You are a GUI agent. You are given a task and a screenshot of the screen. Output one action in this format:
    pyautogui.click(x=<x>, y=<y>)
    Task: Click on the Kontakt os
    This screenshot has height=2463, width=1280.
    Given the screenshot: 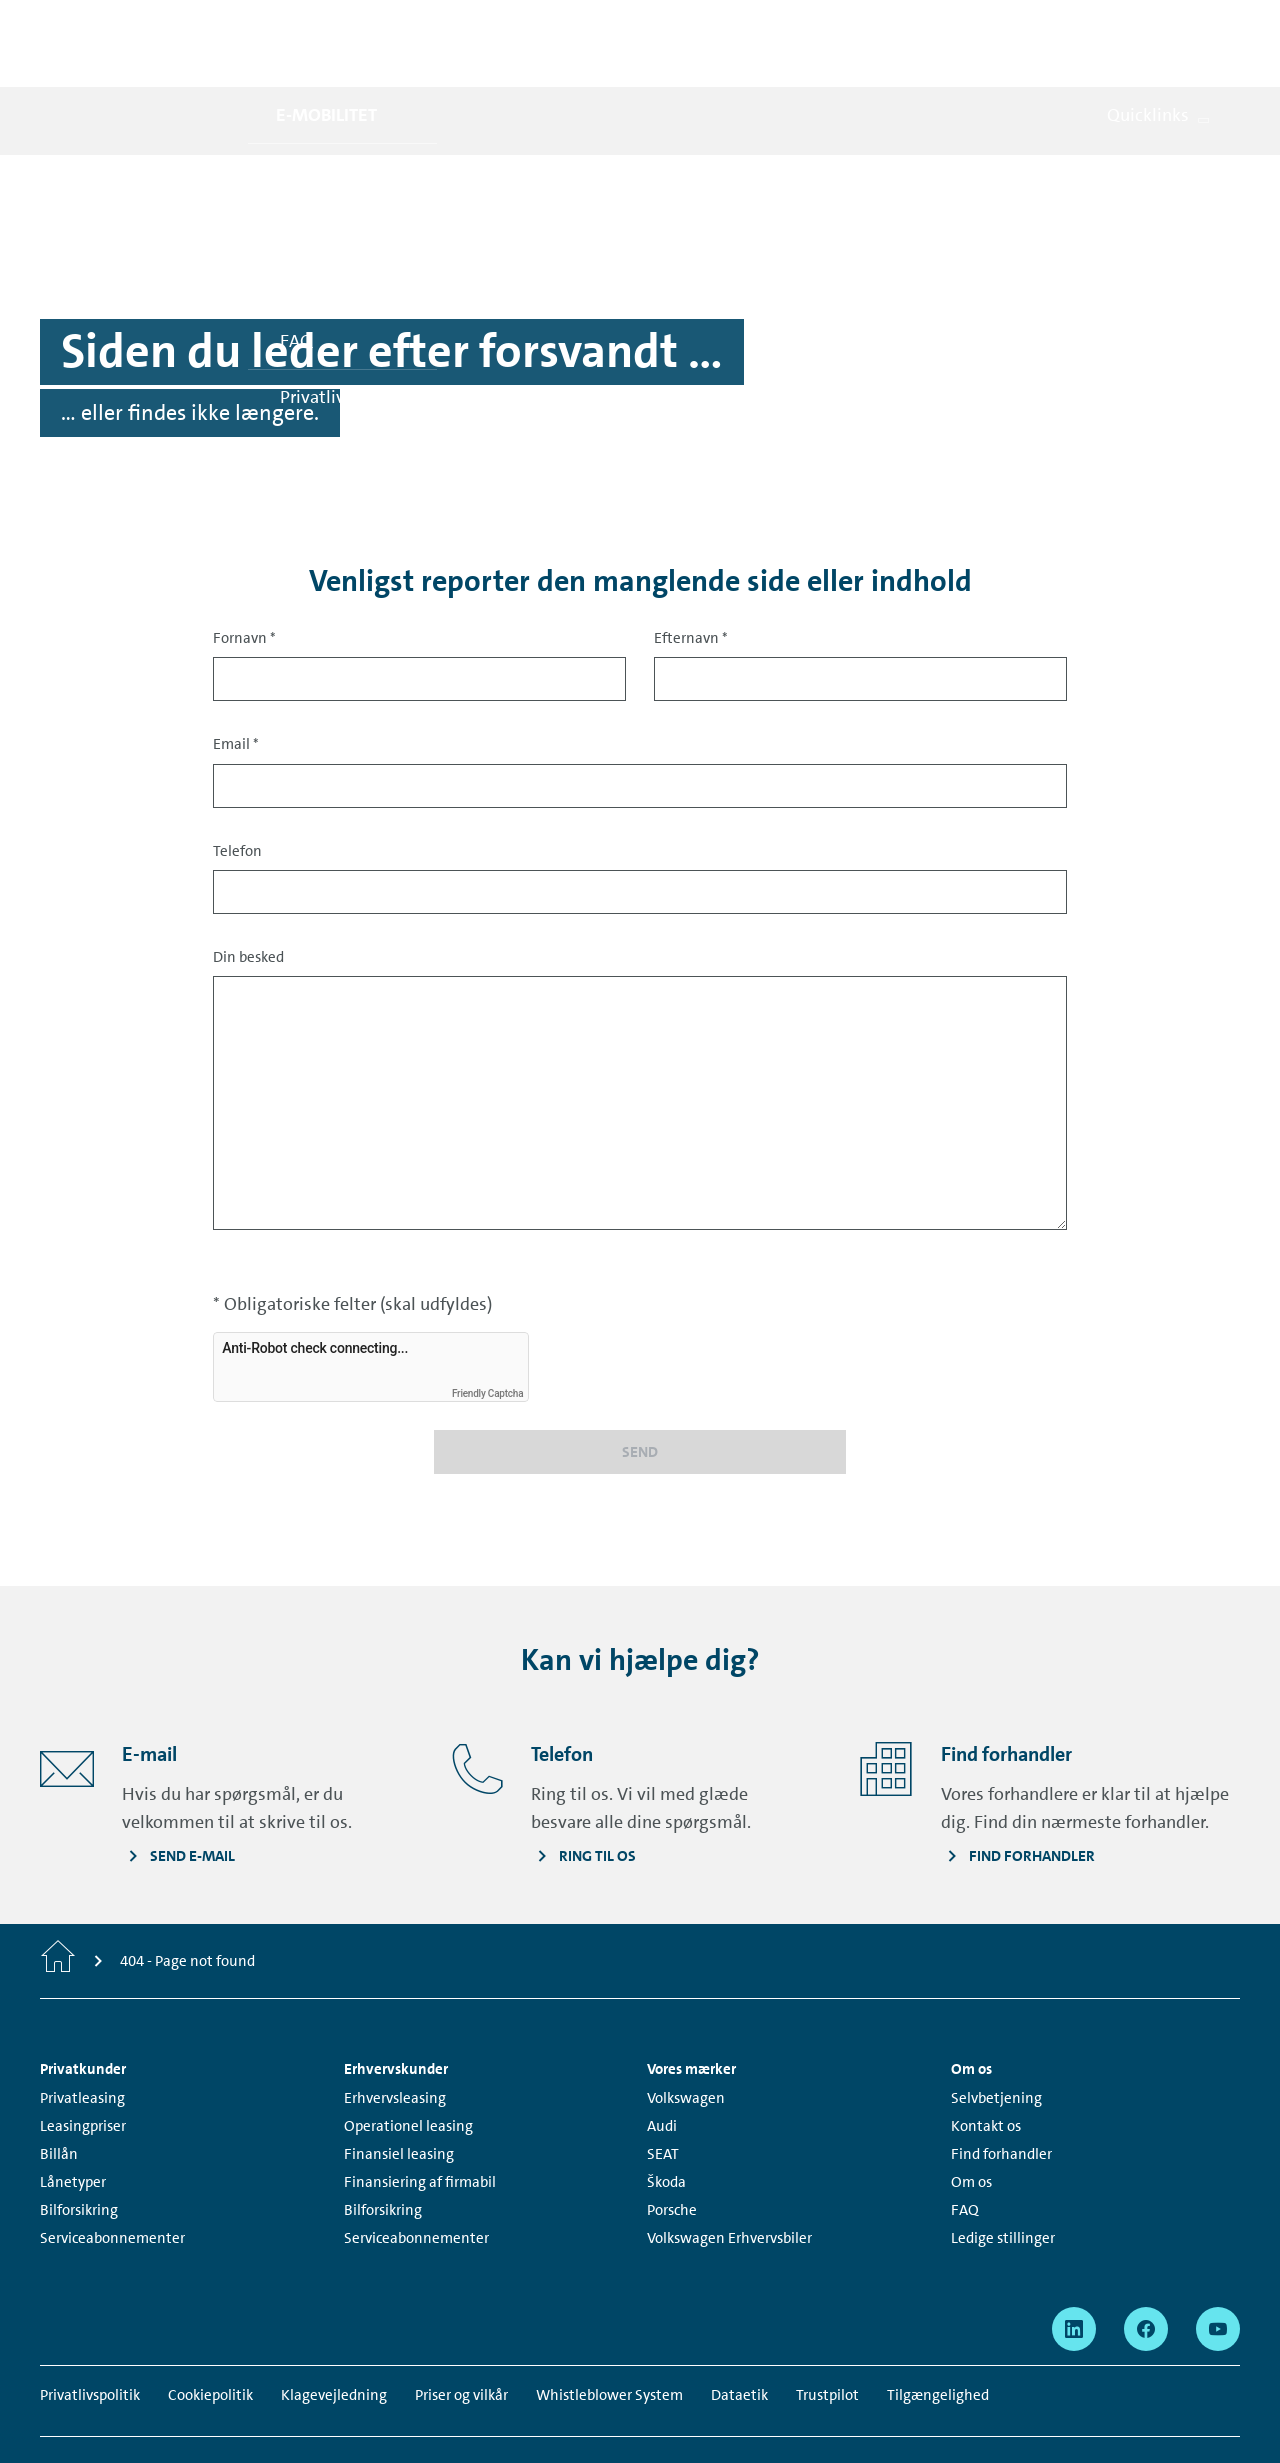 What is the action you would take?
    pyautogui.click(x=986, y=2082)
    